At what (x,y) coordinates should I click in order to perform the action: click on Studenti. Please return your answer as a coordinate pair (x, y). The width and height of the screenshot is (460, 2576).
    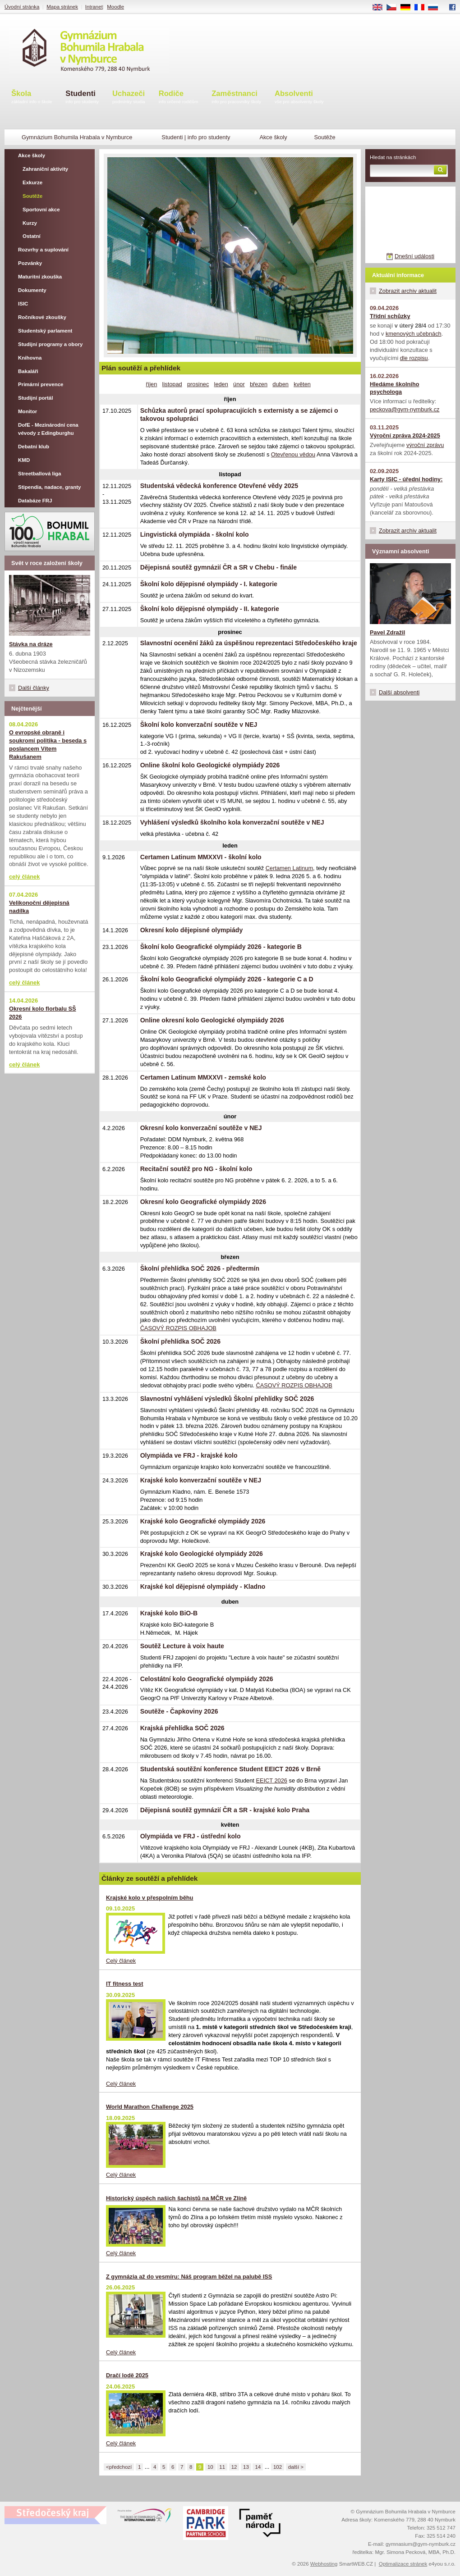
    Looking at the image, I should click on (82, 97).